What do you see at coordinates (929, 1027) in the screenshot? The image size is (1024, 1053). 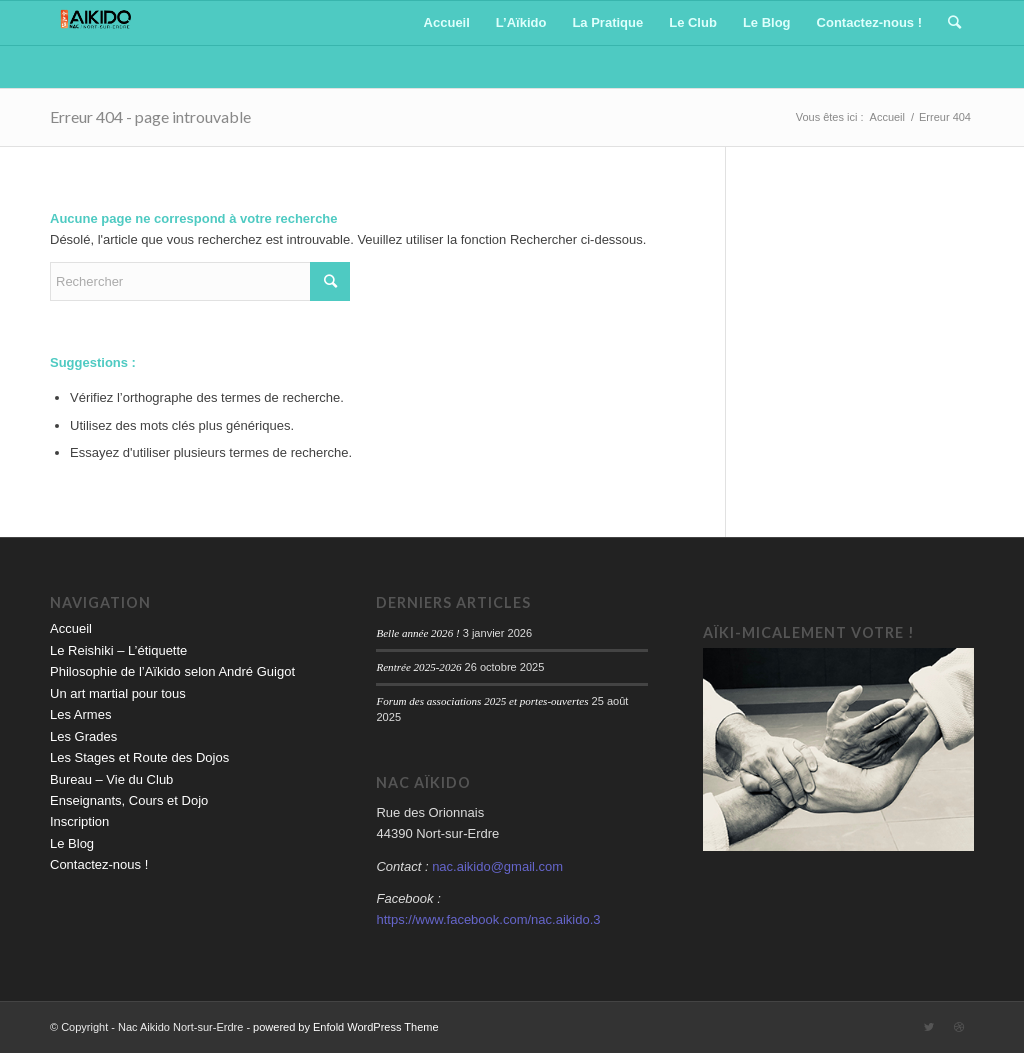 I see `[Link to Twitter]` at bounding box center [929, 1027].